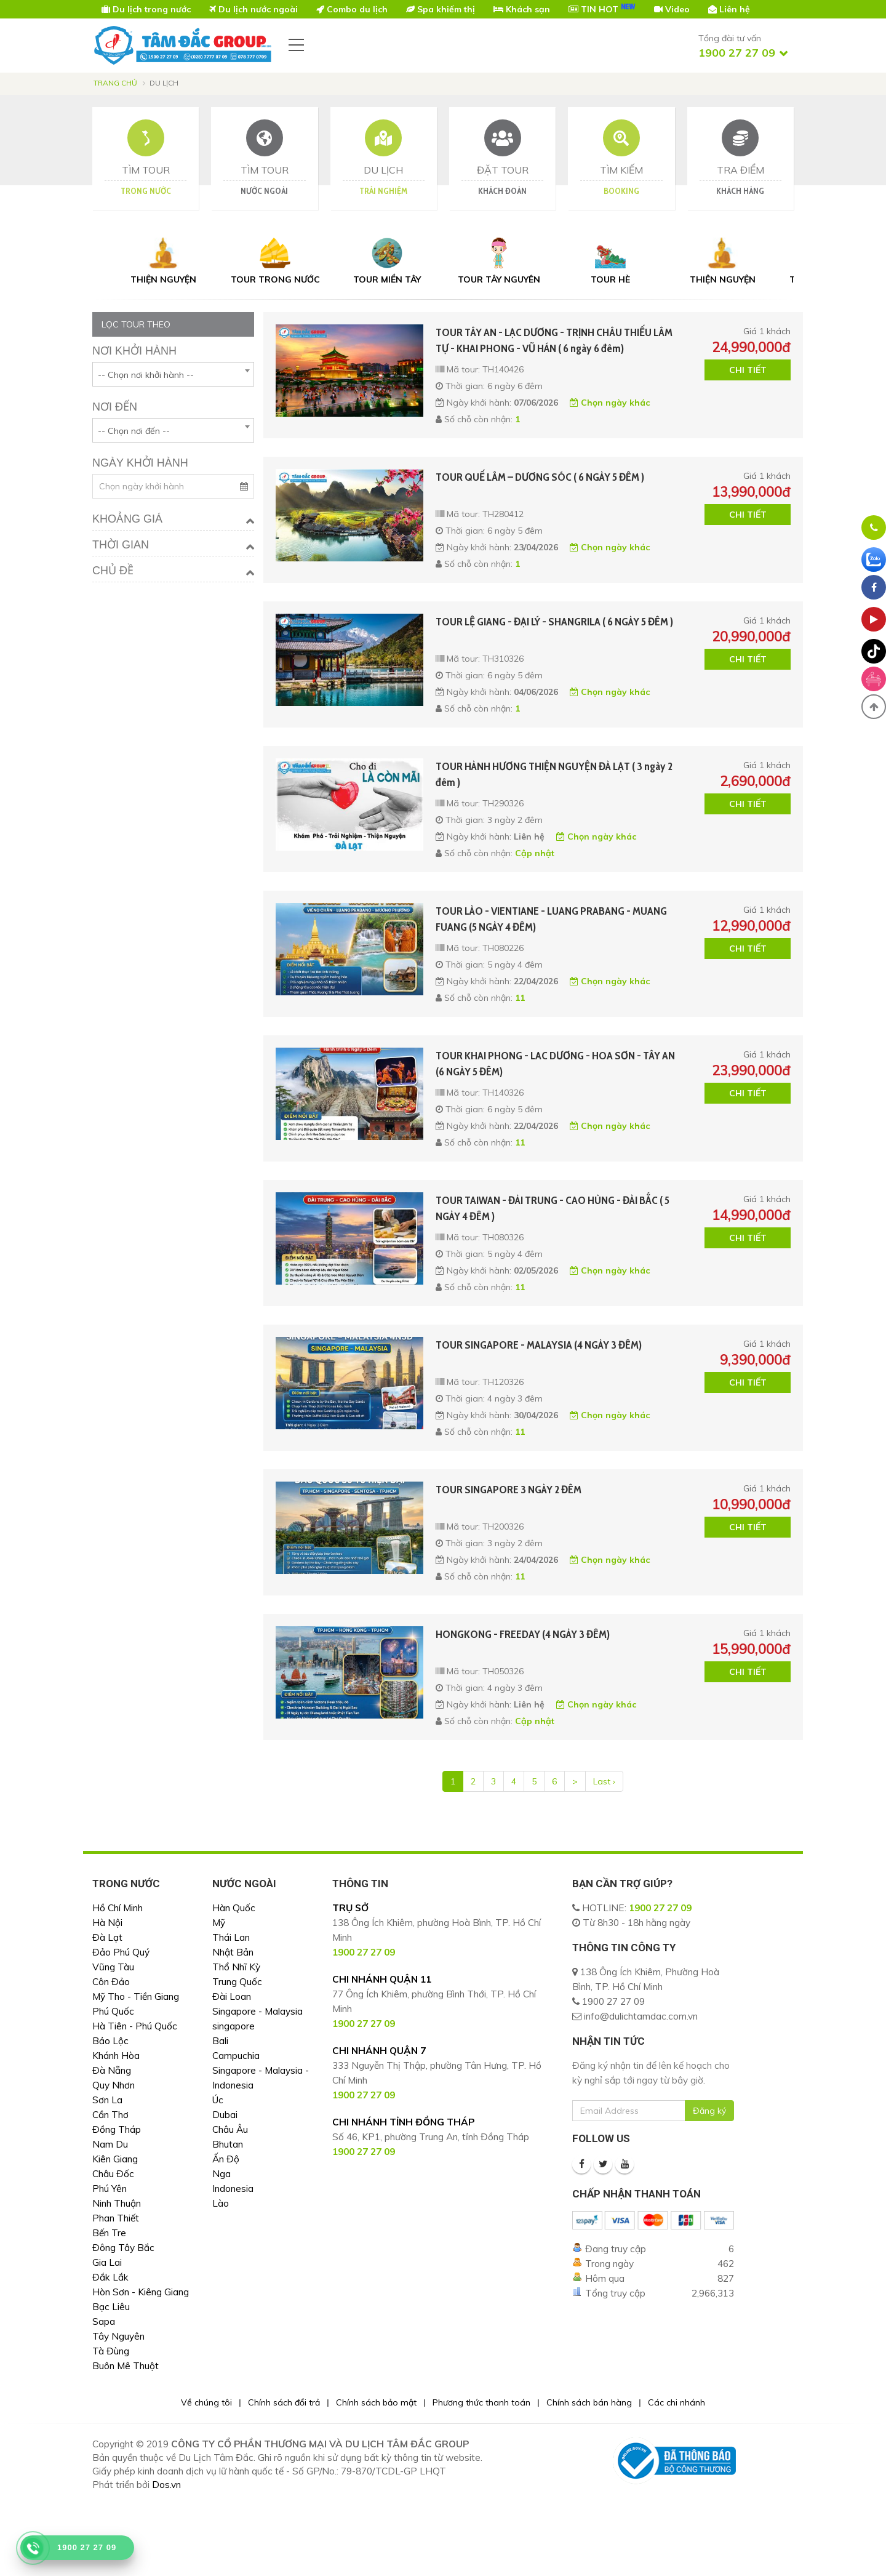 The width and height of the screenshot is (886, 2576). I want to click on Hà Tiên - Phú Quốc, so click(134, 2026).